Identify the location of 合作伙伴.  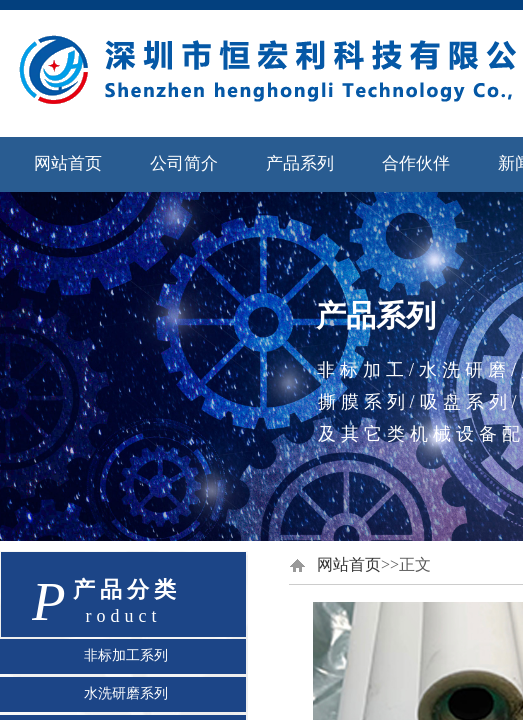
(416, 163).